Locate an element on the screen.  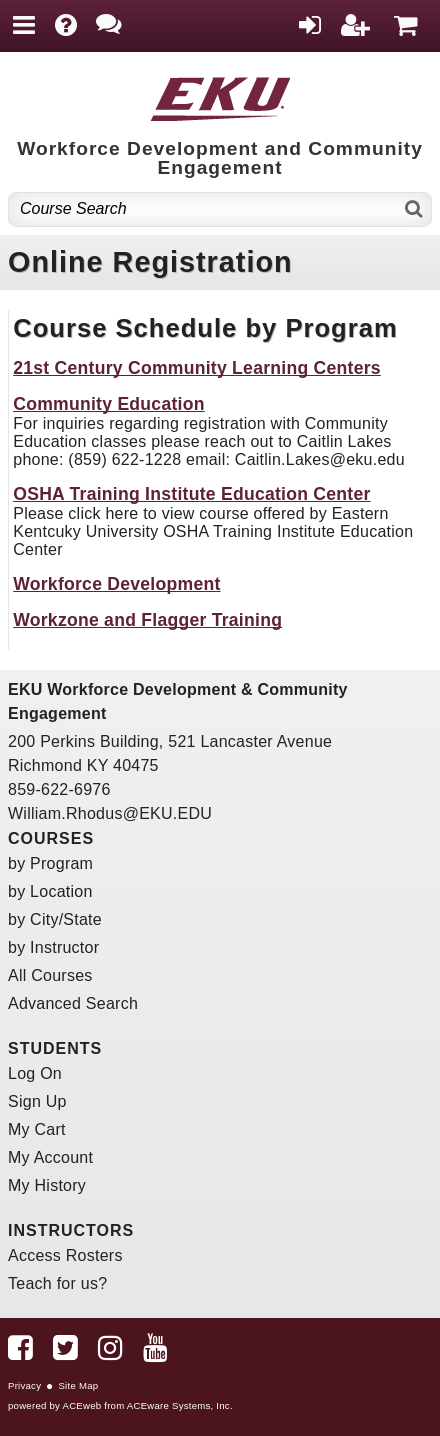
William.Rhodus@EKU.EDU is located at coordinates (110, 813).